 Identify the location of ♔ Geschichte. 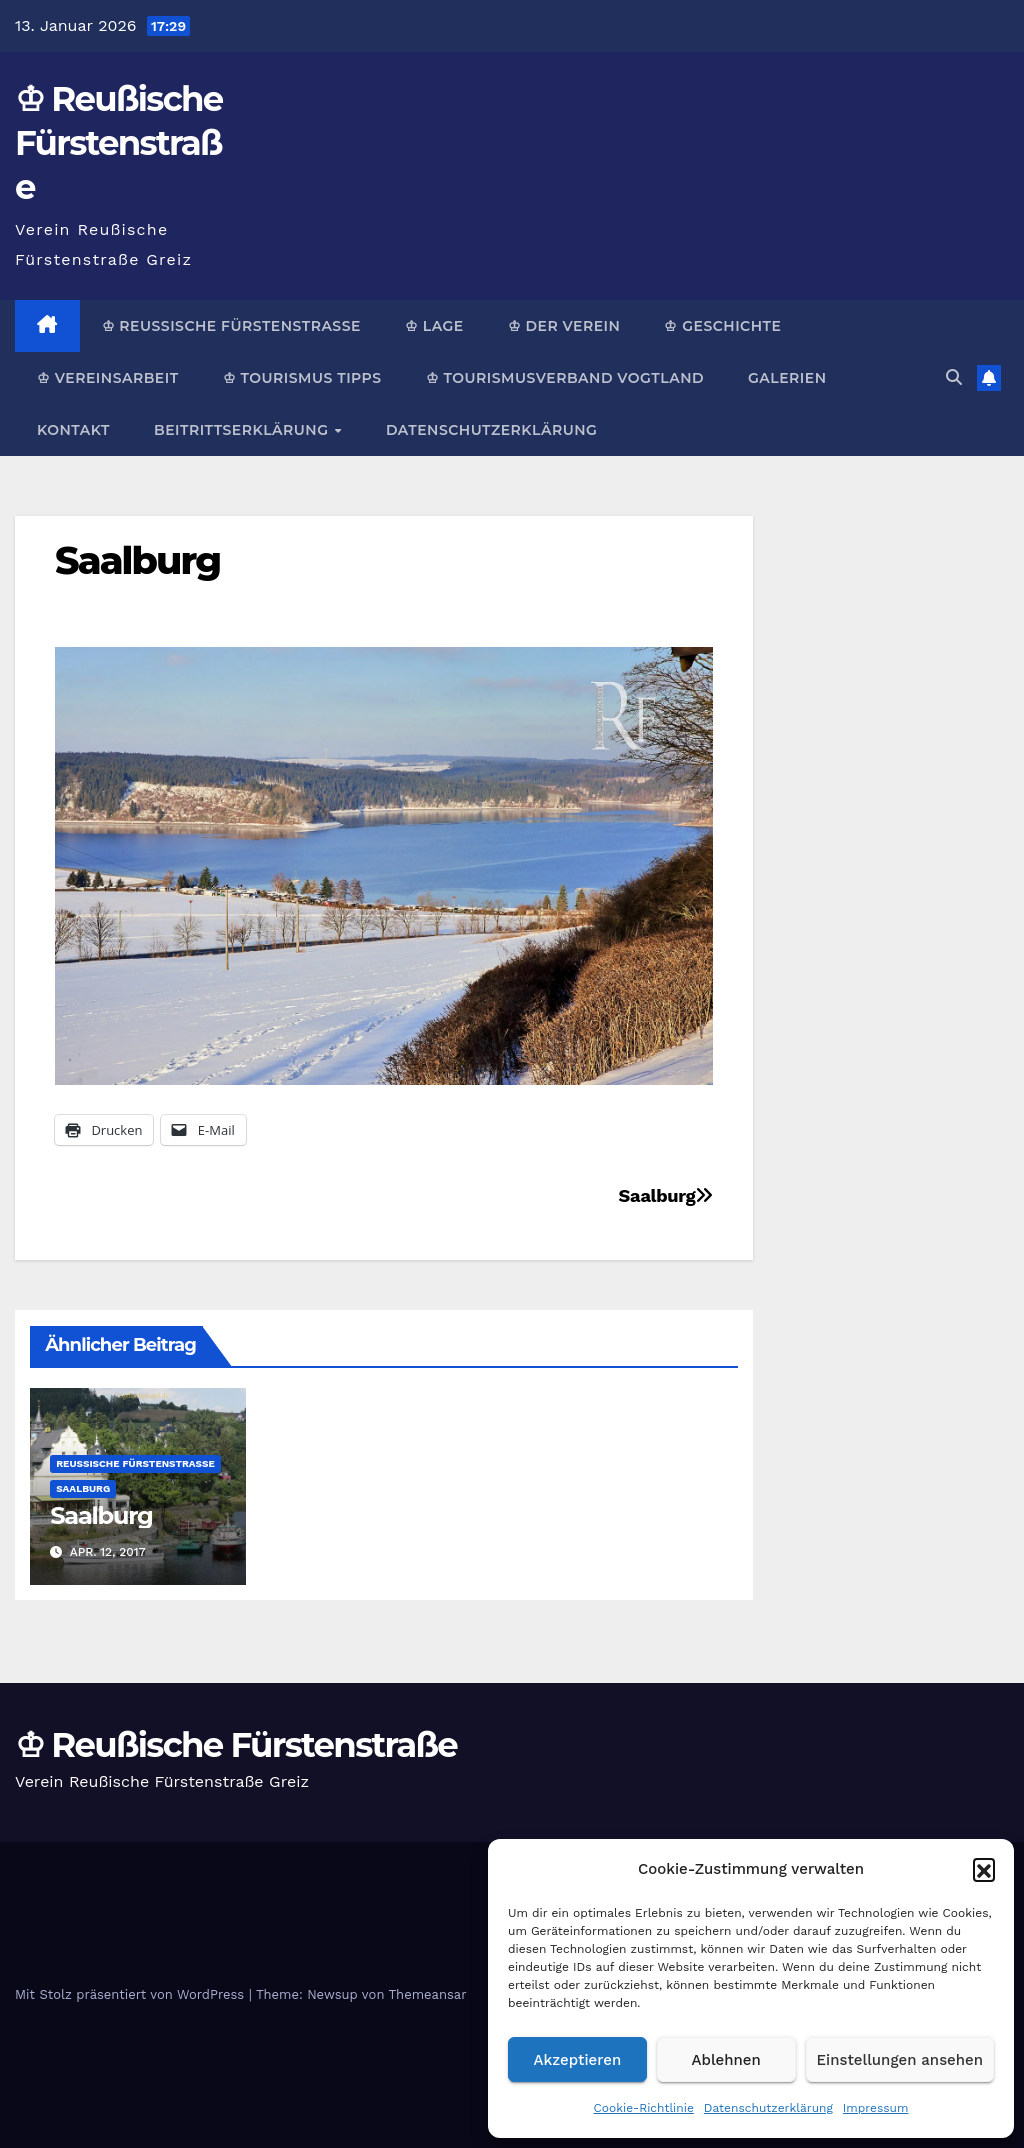
(722, 326).